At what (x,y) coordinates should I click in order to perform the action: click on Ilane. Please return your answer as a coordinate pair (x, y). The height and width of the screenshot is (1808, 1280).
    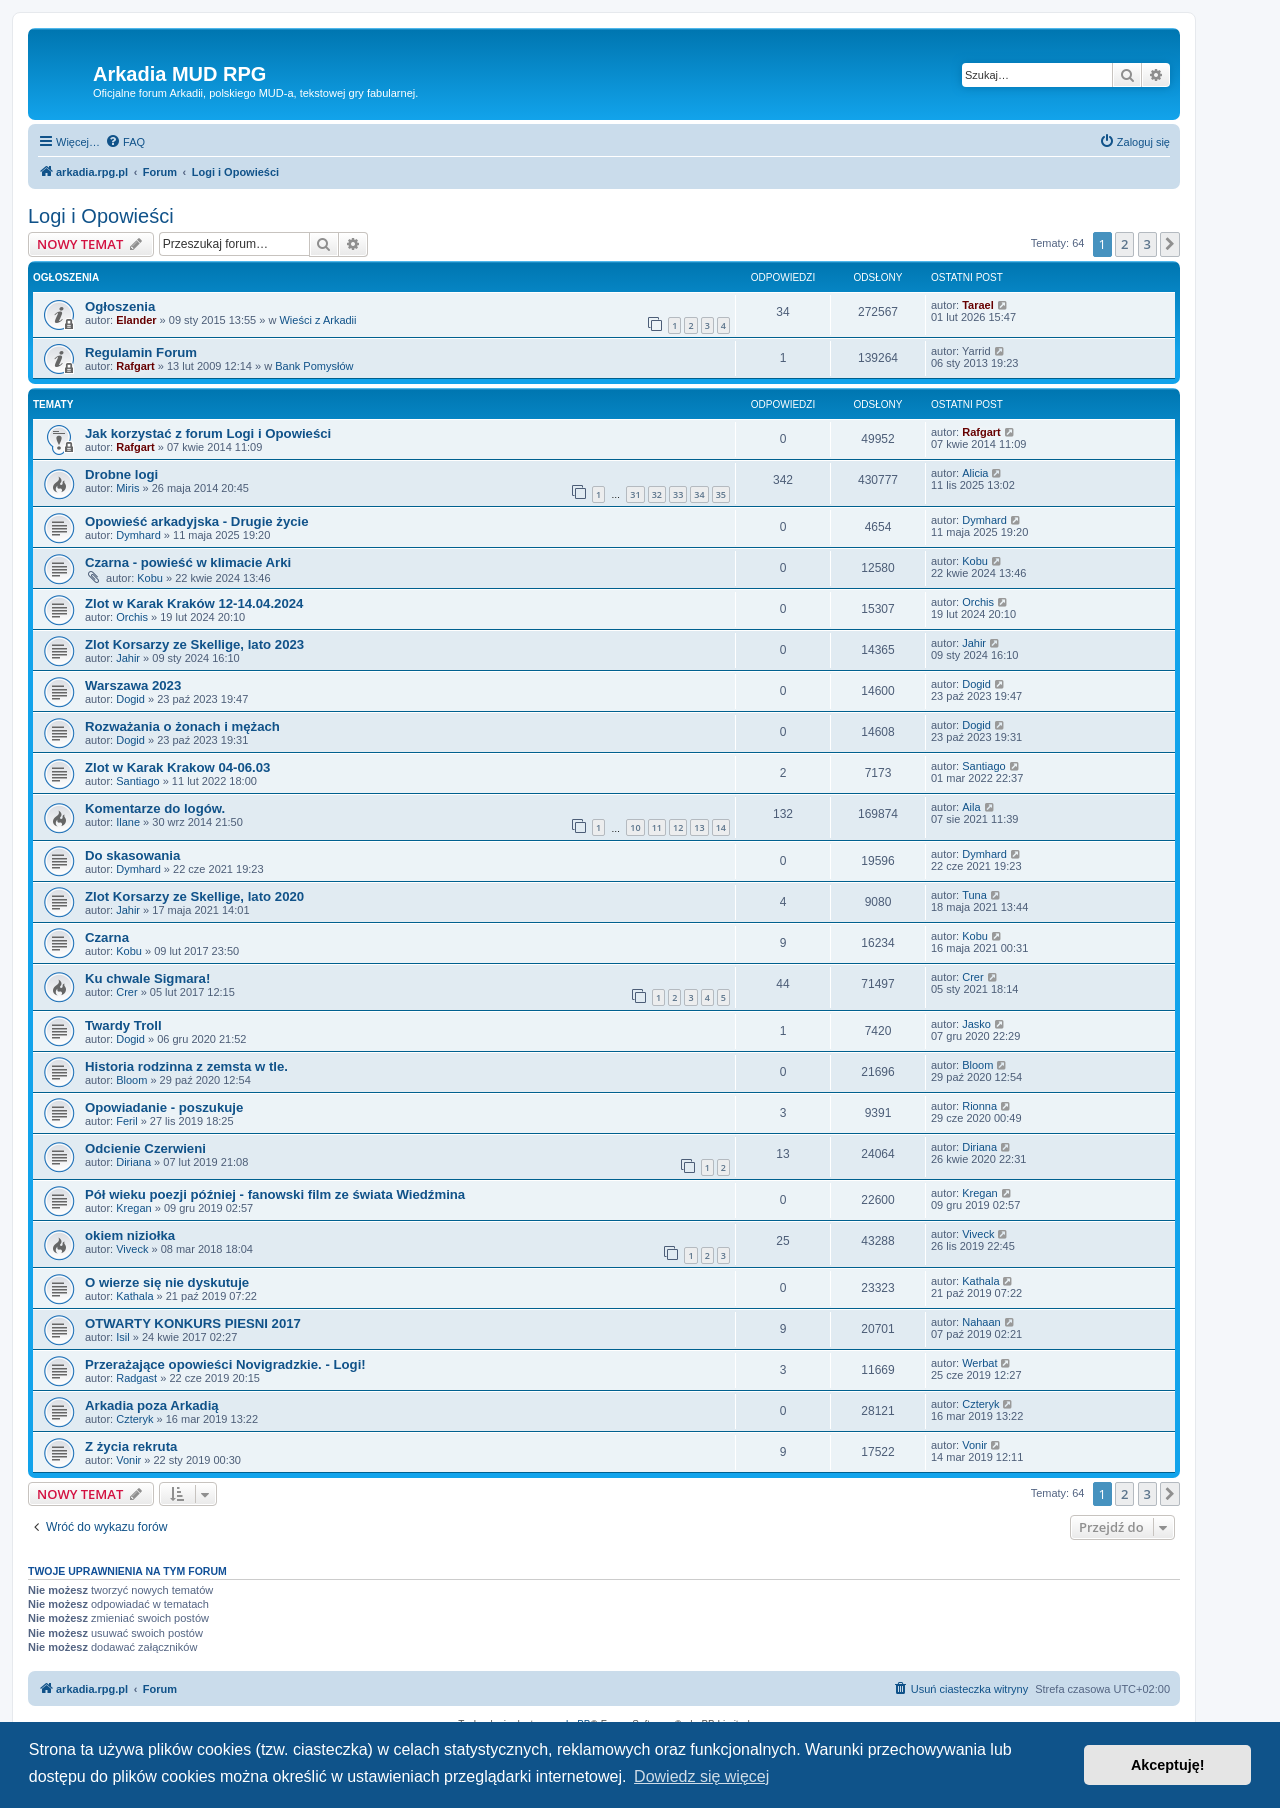
    Looking at the image, I should click on (128, 822).